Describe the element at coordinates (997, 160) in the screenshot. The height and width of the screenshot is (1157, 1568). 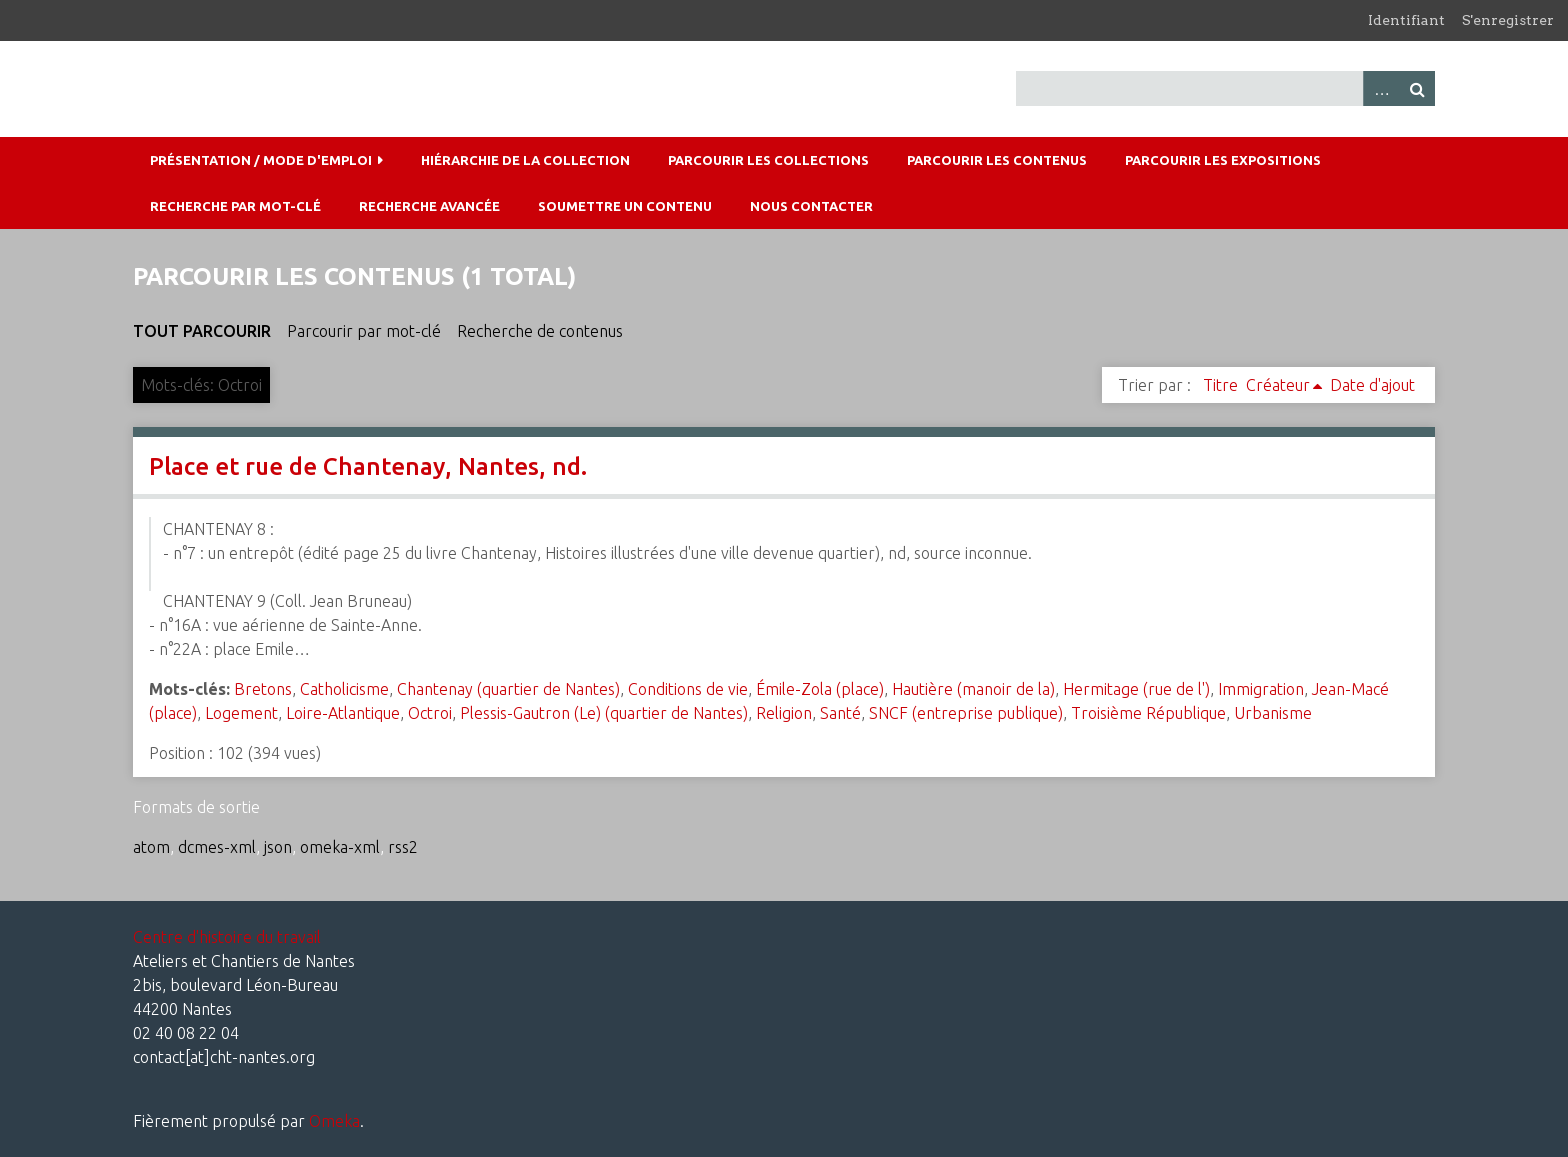
I see `Parcourir les contenus` at that location.